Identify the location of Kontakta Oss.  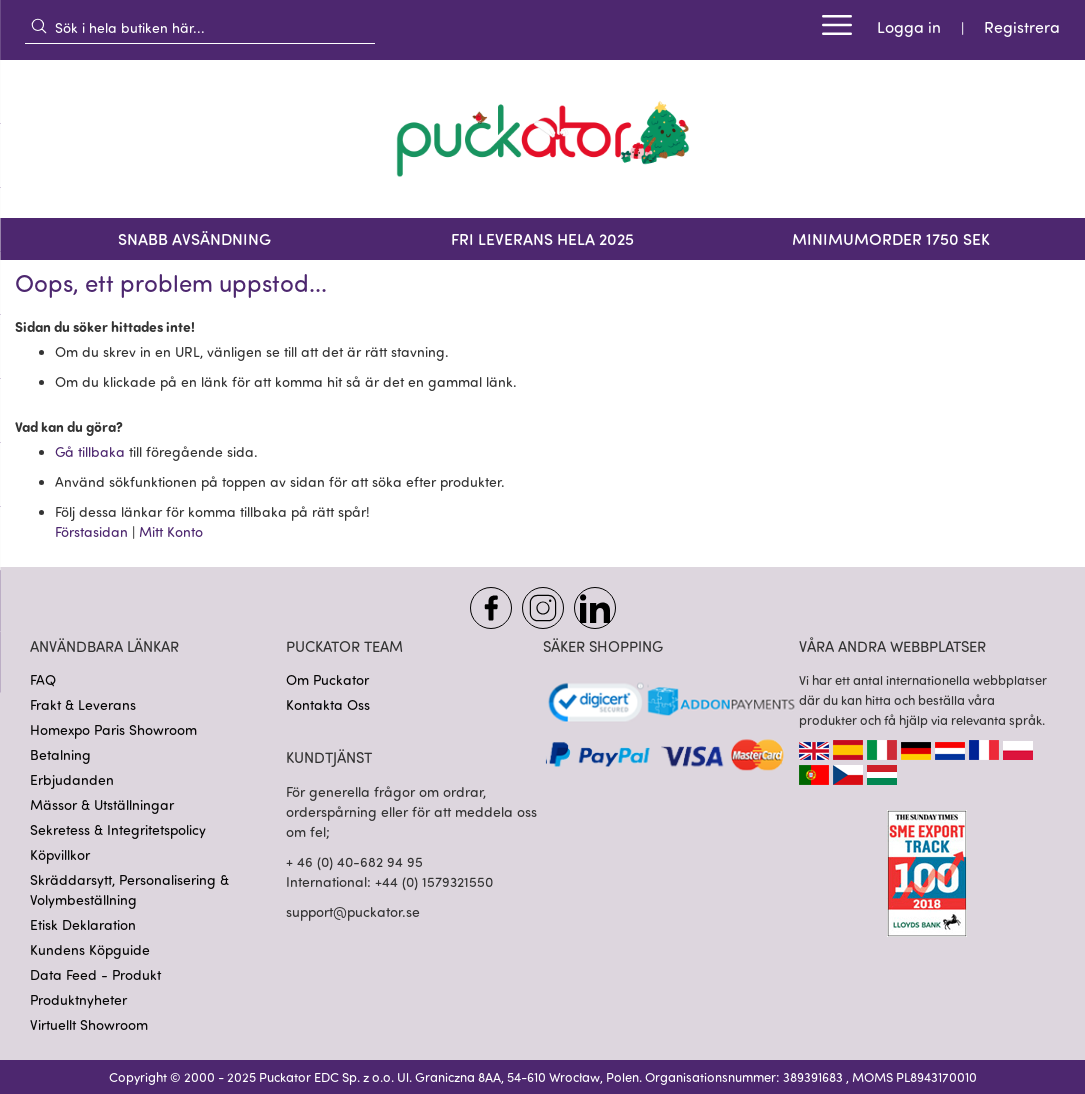
(328, 704).